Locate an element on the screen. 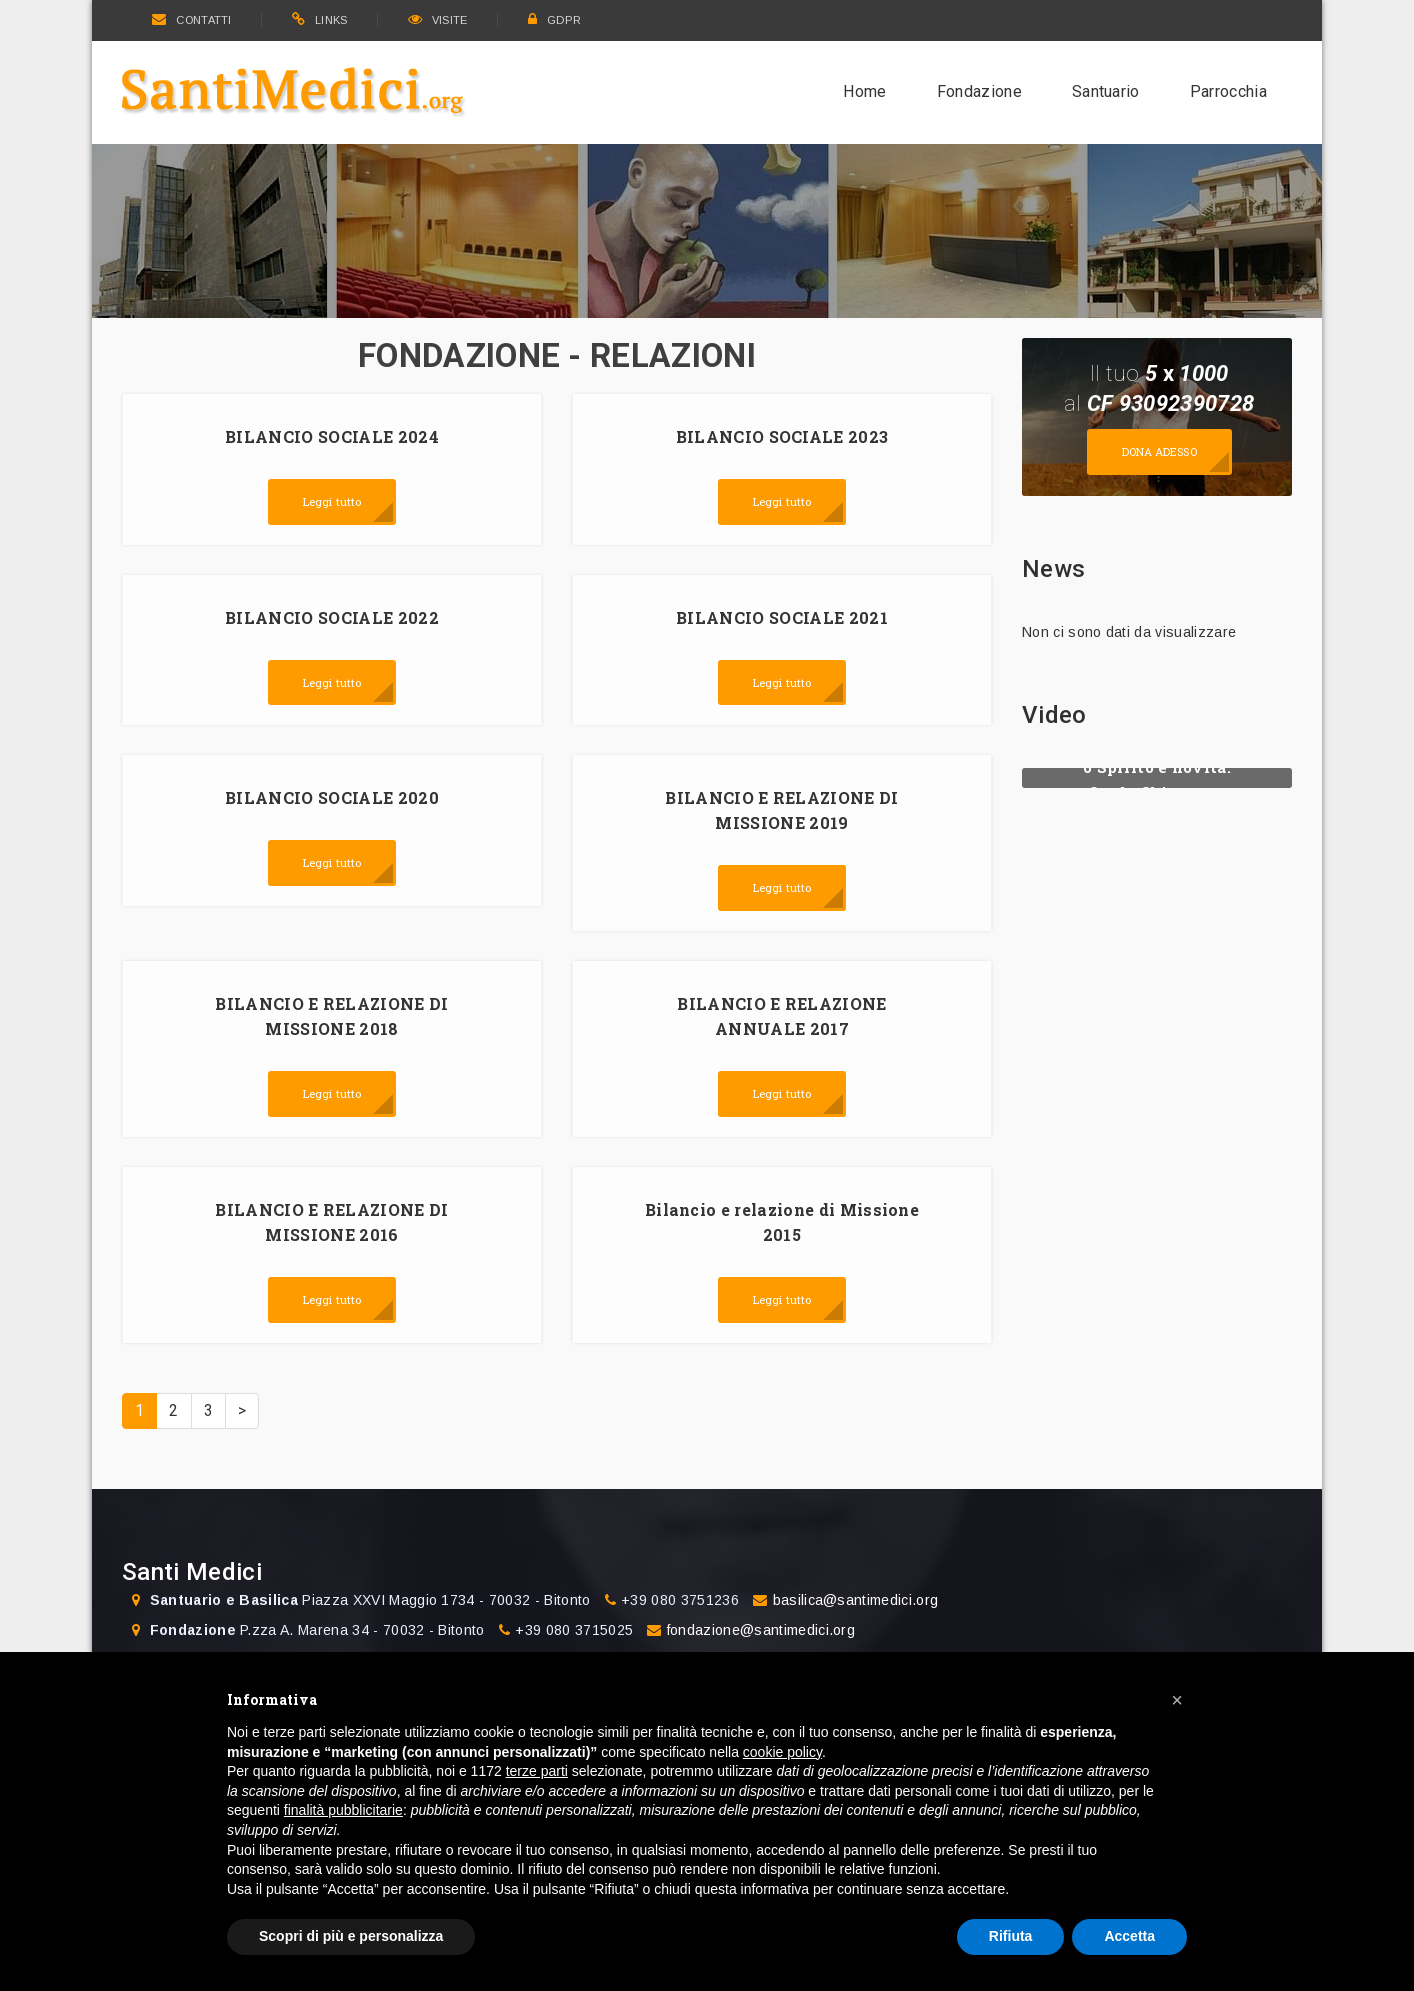  Parrocchia is located at coordinates (1228, 91).